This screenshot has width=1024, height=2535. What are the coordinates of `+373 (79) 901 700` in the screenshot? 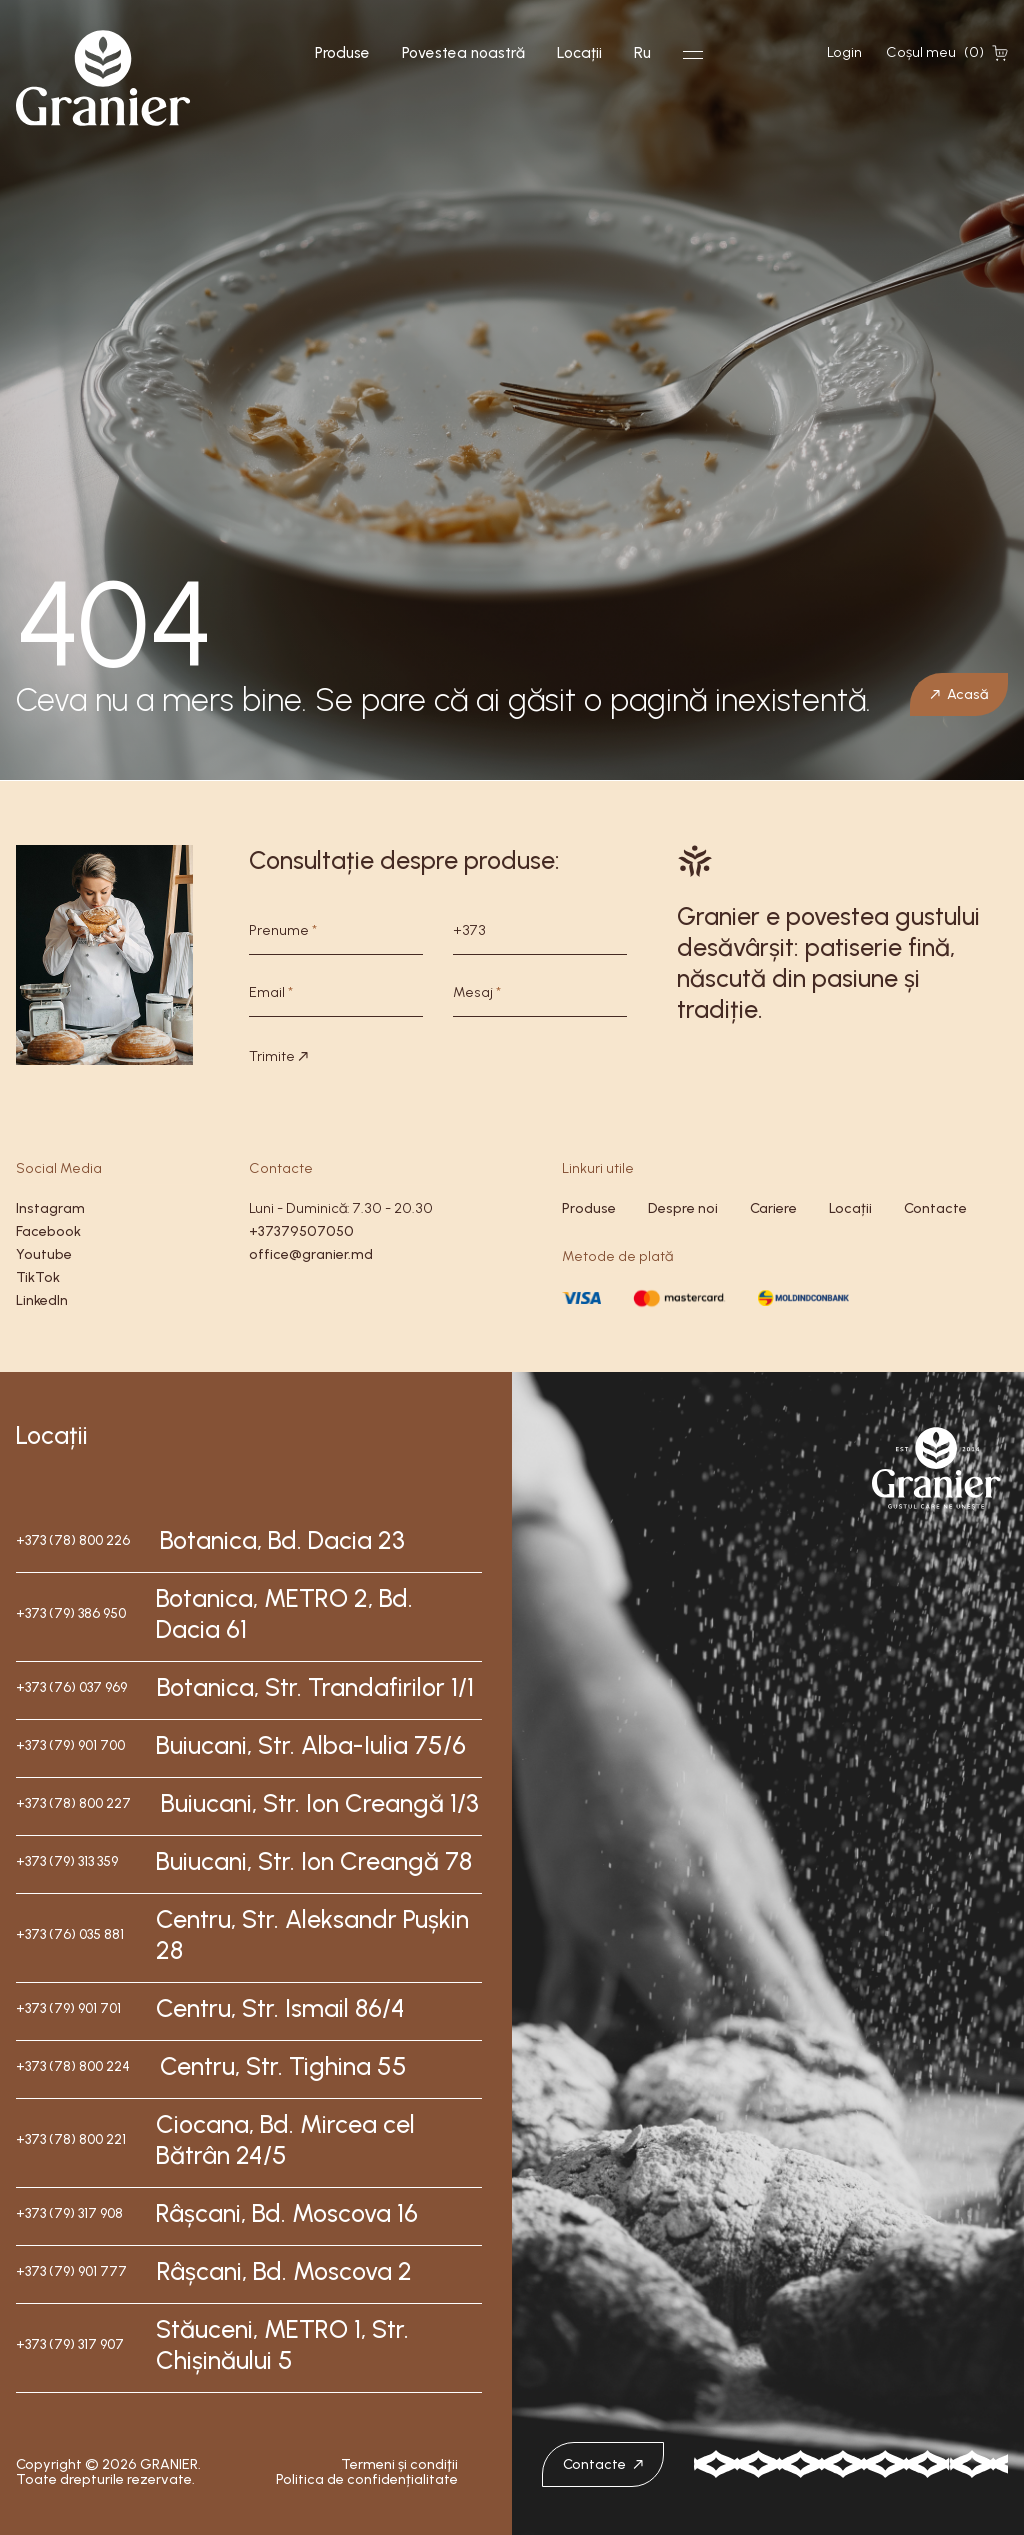 It's located at (70, 1745).